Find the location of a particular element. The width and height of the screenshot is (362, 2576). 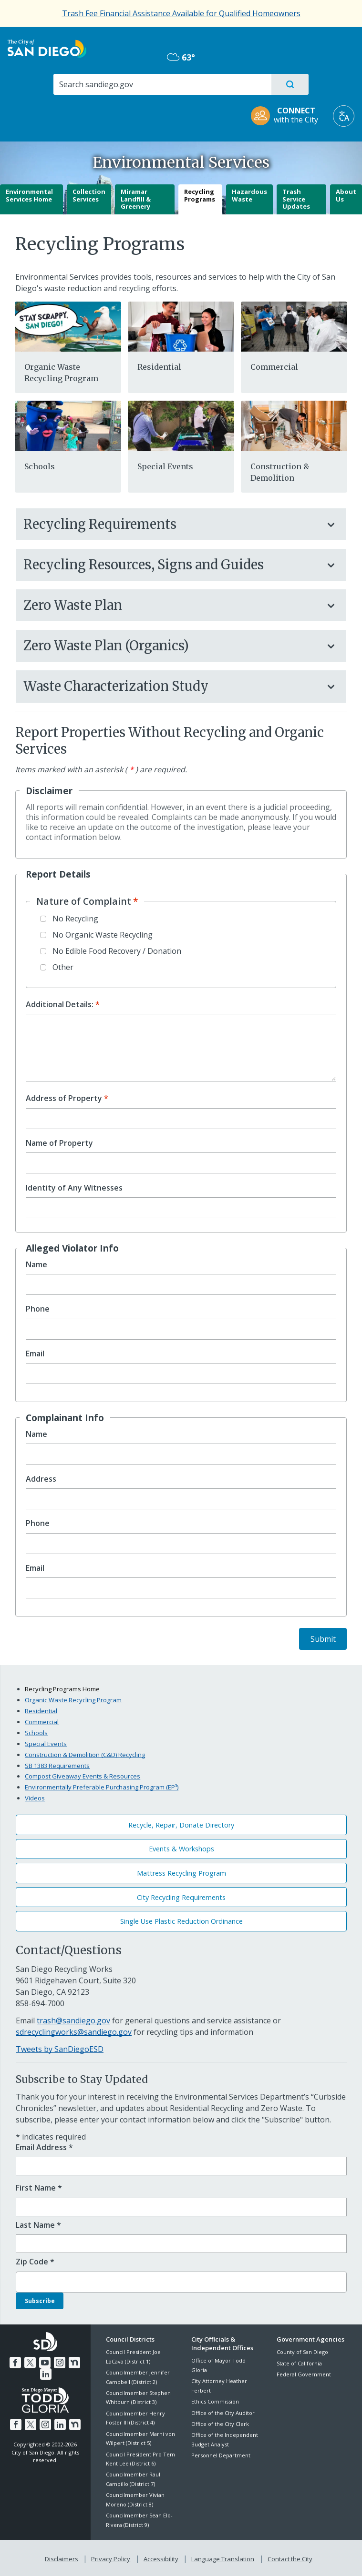

Recycling Resources, Signs and Guides is located at coordinates (171, 564).